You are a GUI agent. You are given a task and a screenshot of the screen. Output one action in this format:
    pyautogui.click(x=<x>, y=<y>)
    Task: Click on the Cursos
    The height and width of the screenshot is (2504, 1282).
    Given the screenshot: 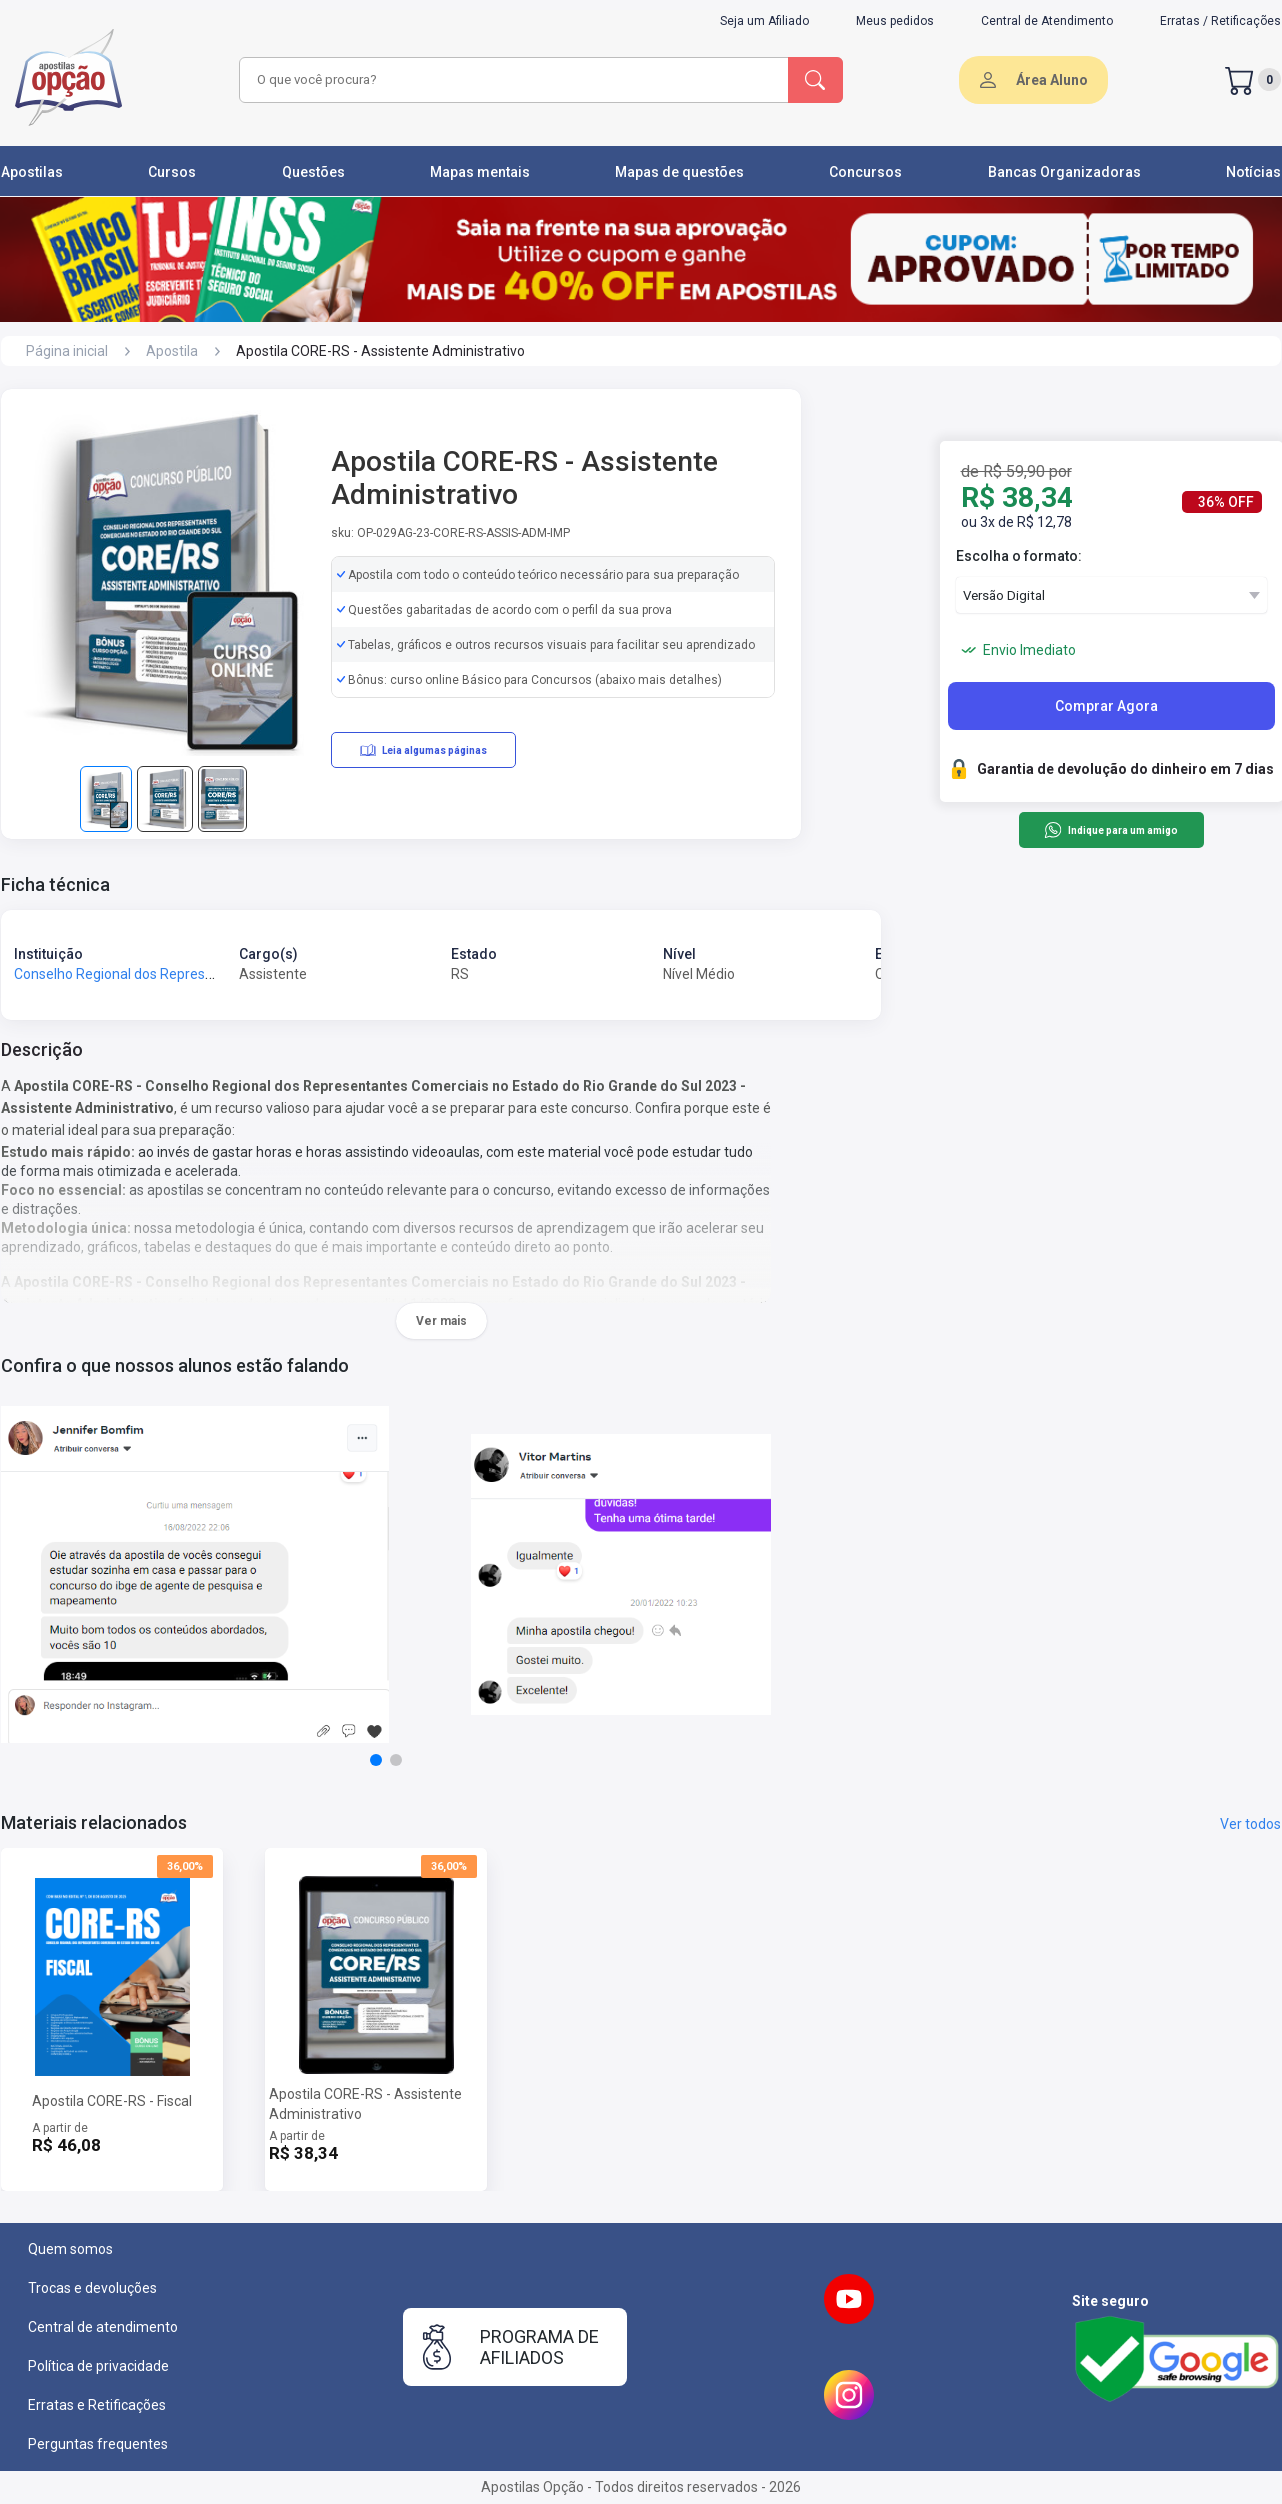 What is the action you would take?
    pyautogui.click(x=172, y=172)
    